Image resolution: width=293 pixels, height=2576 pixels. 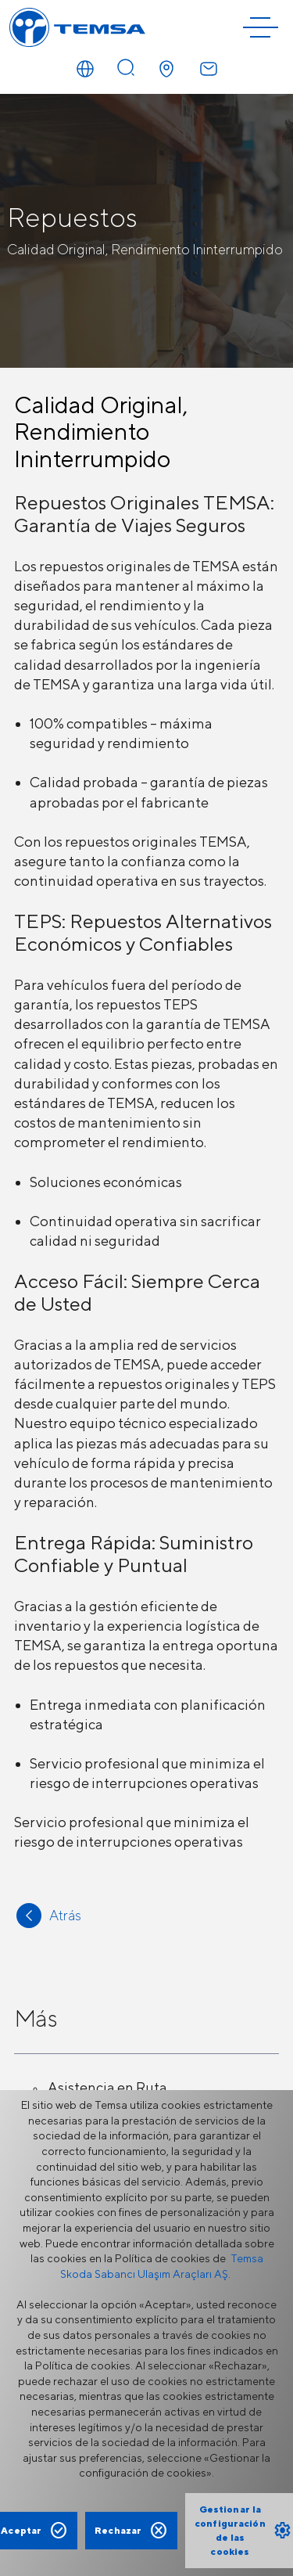 What do you see at coordinates (107, 2087) in the screenshot?
I see `Asistencia en Ruta` at bounding box center [107, 2087].